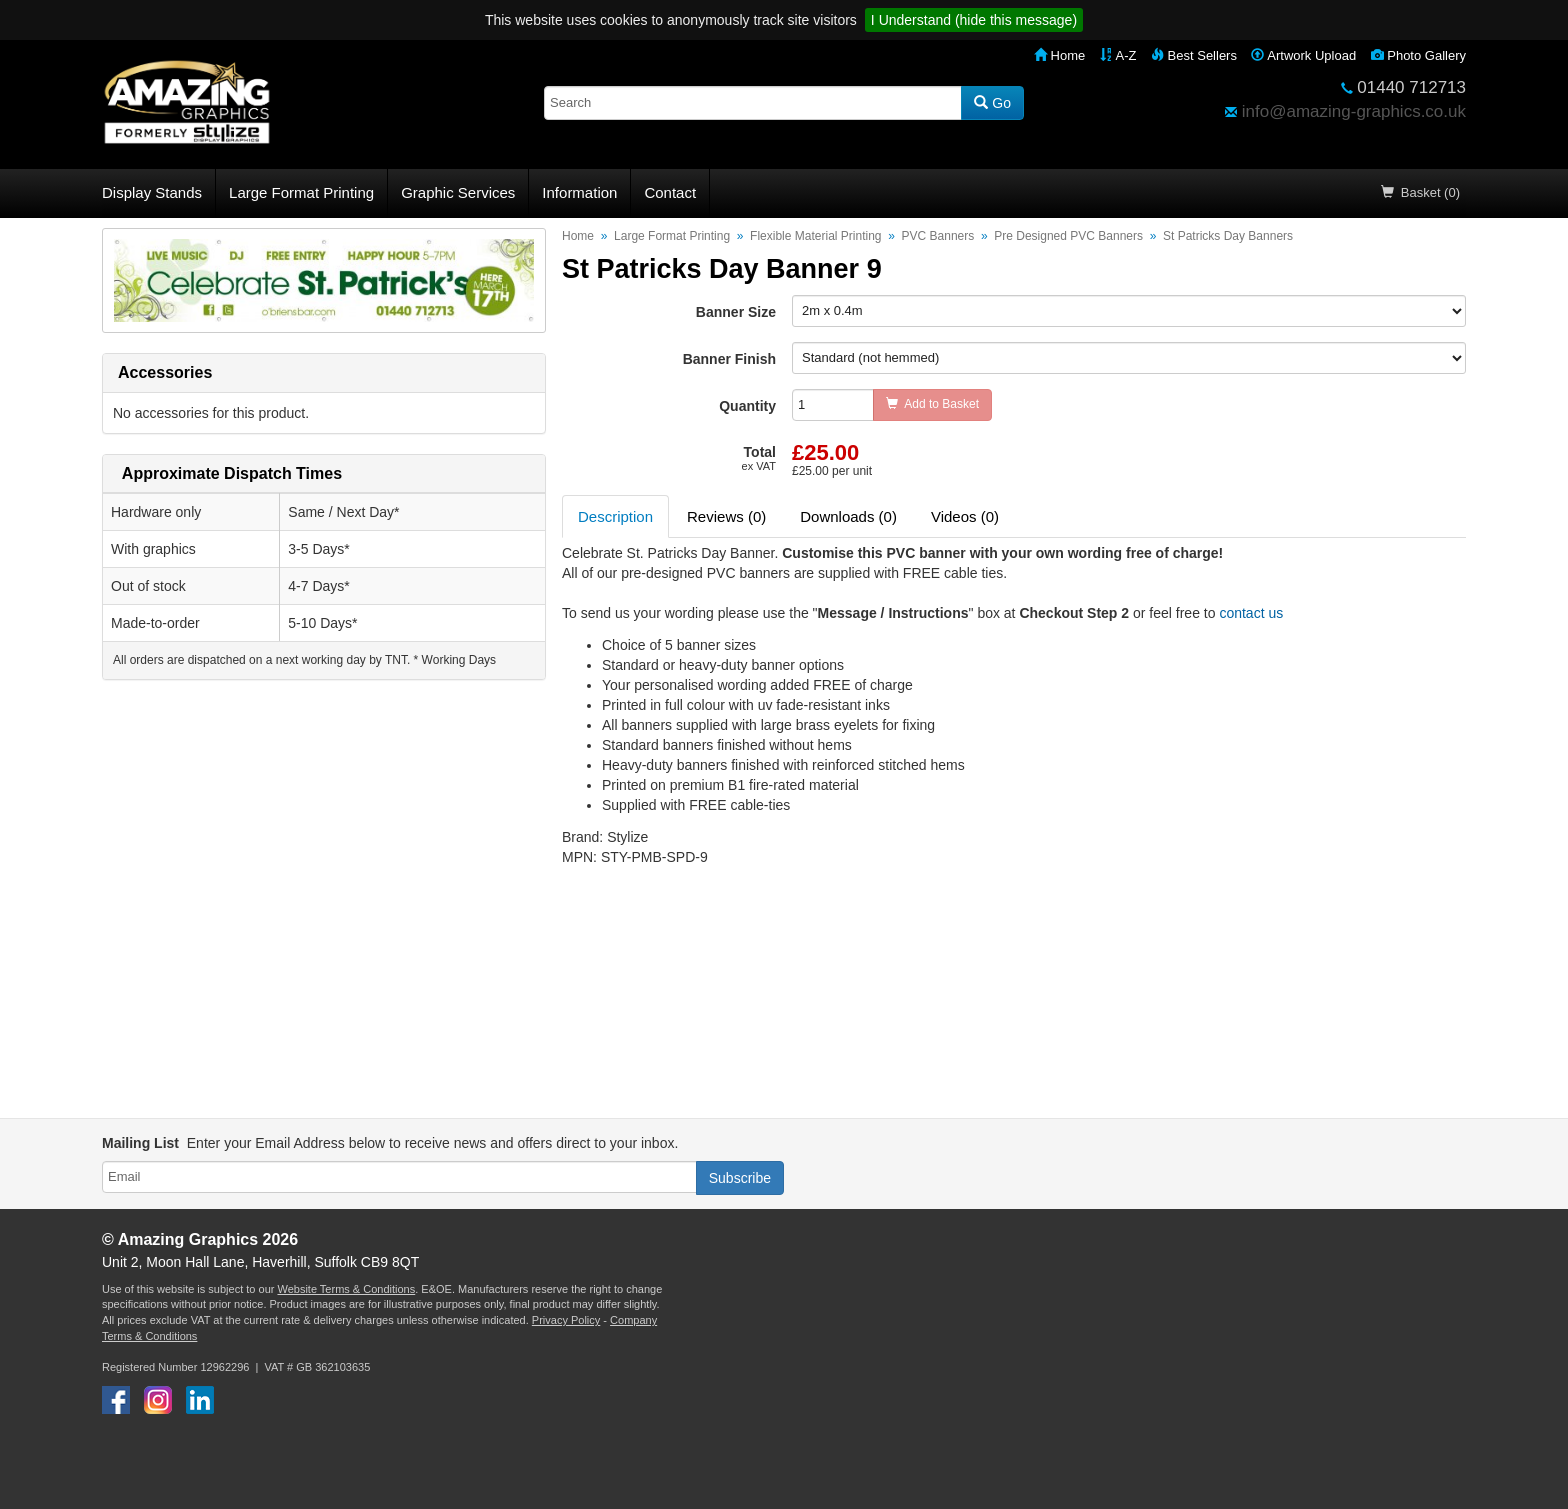 The height and width of the screenshot is (1509, 1568). I want to click on Quantity, so click(747, 406).